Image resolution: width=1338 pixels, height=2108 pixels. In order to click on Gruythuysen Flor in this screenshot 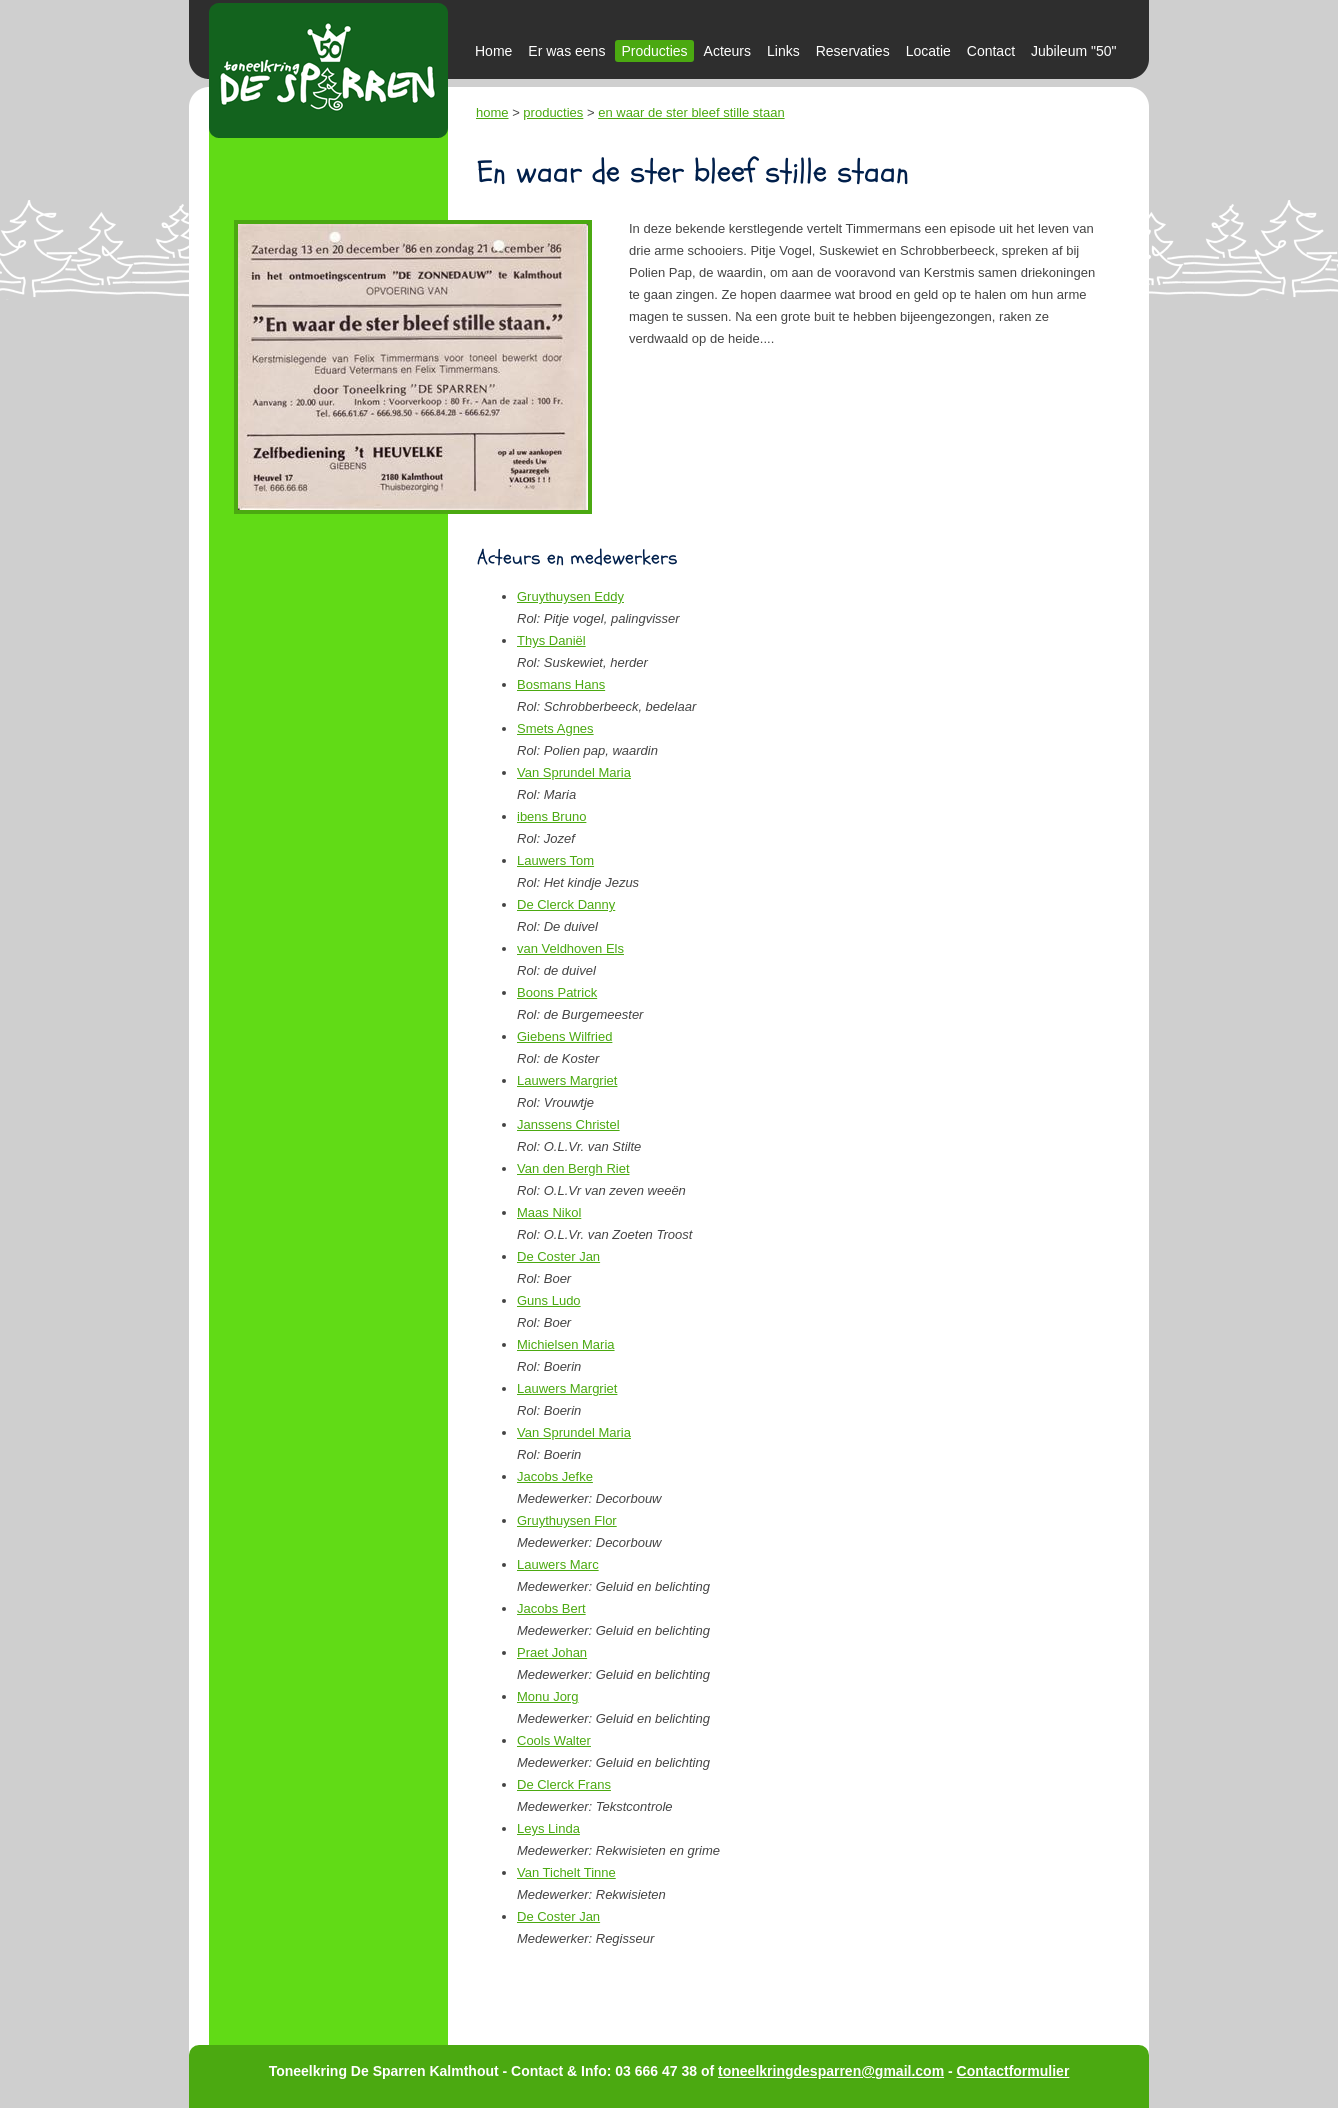, I will do `click(567, 1520)`.